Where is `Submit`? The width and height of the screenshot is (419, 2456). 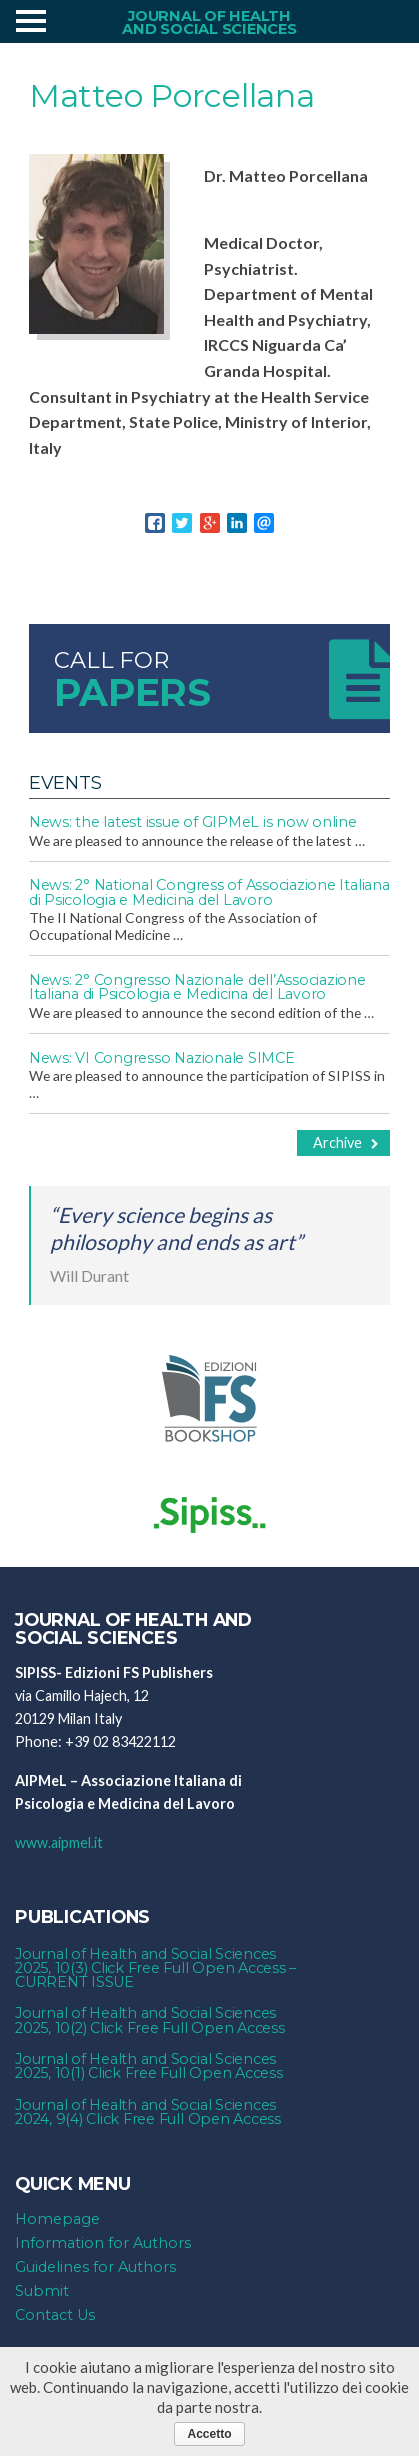 Submit is located at coordinates (42, 2291).